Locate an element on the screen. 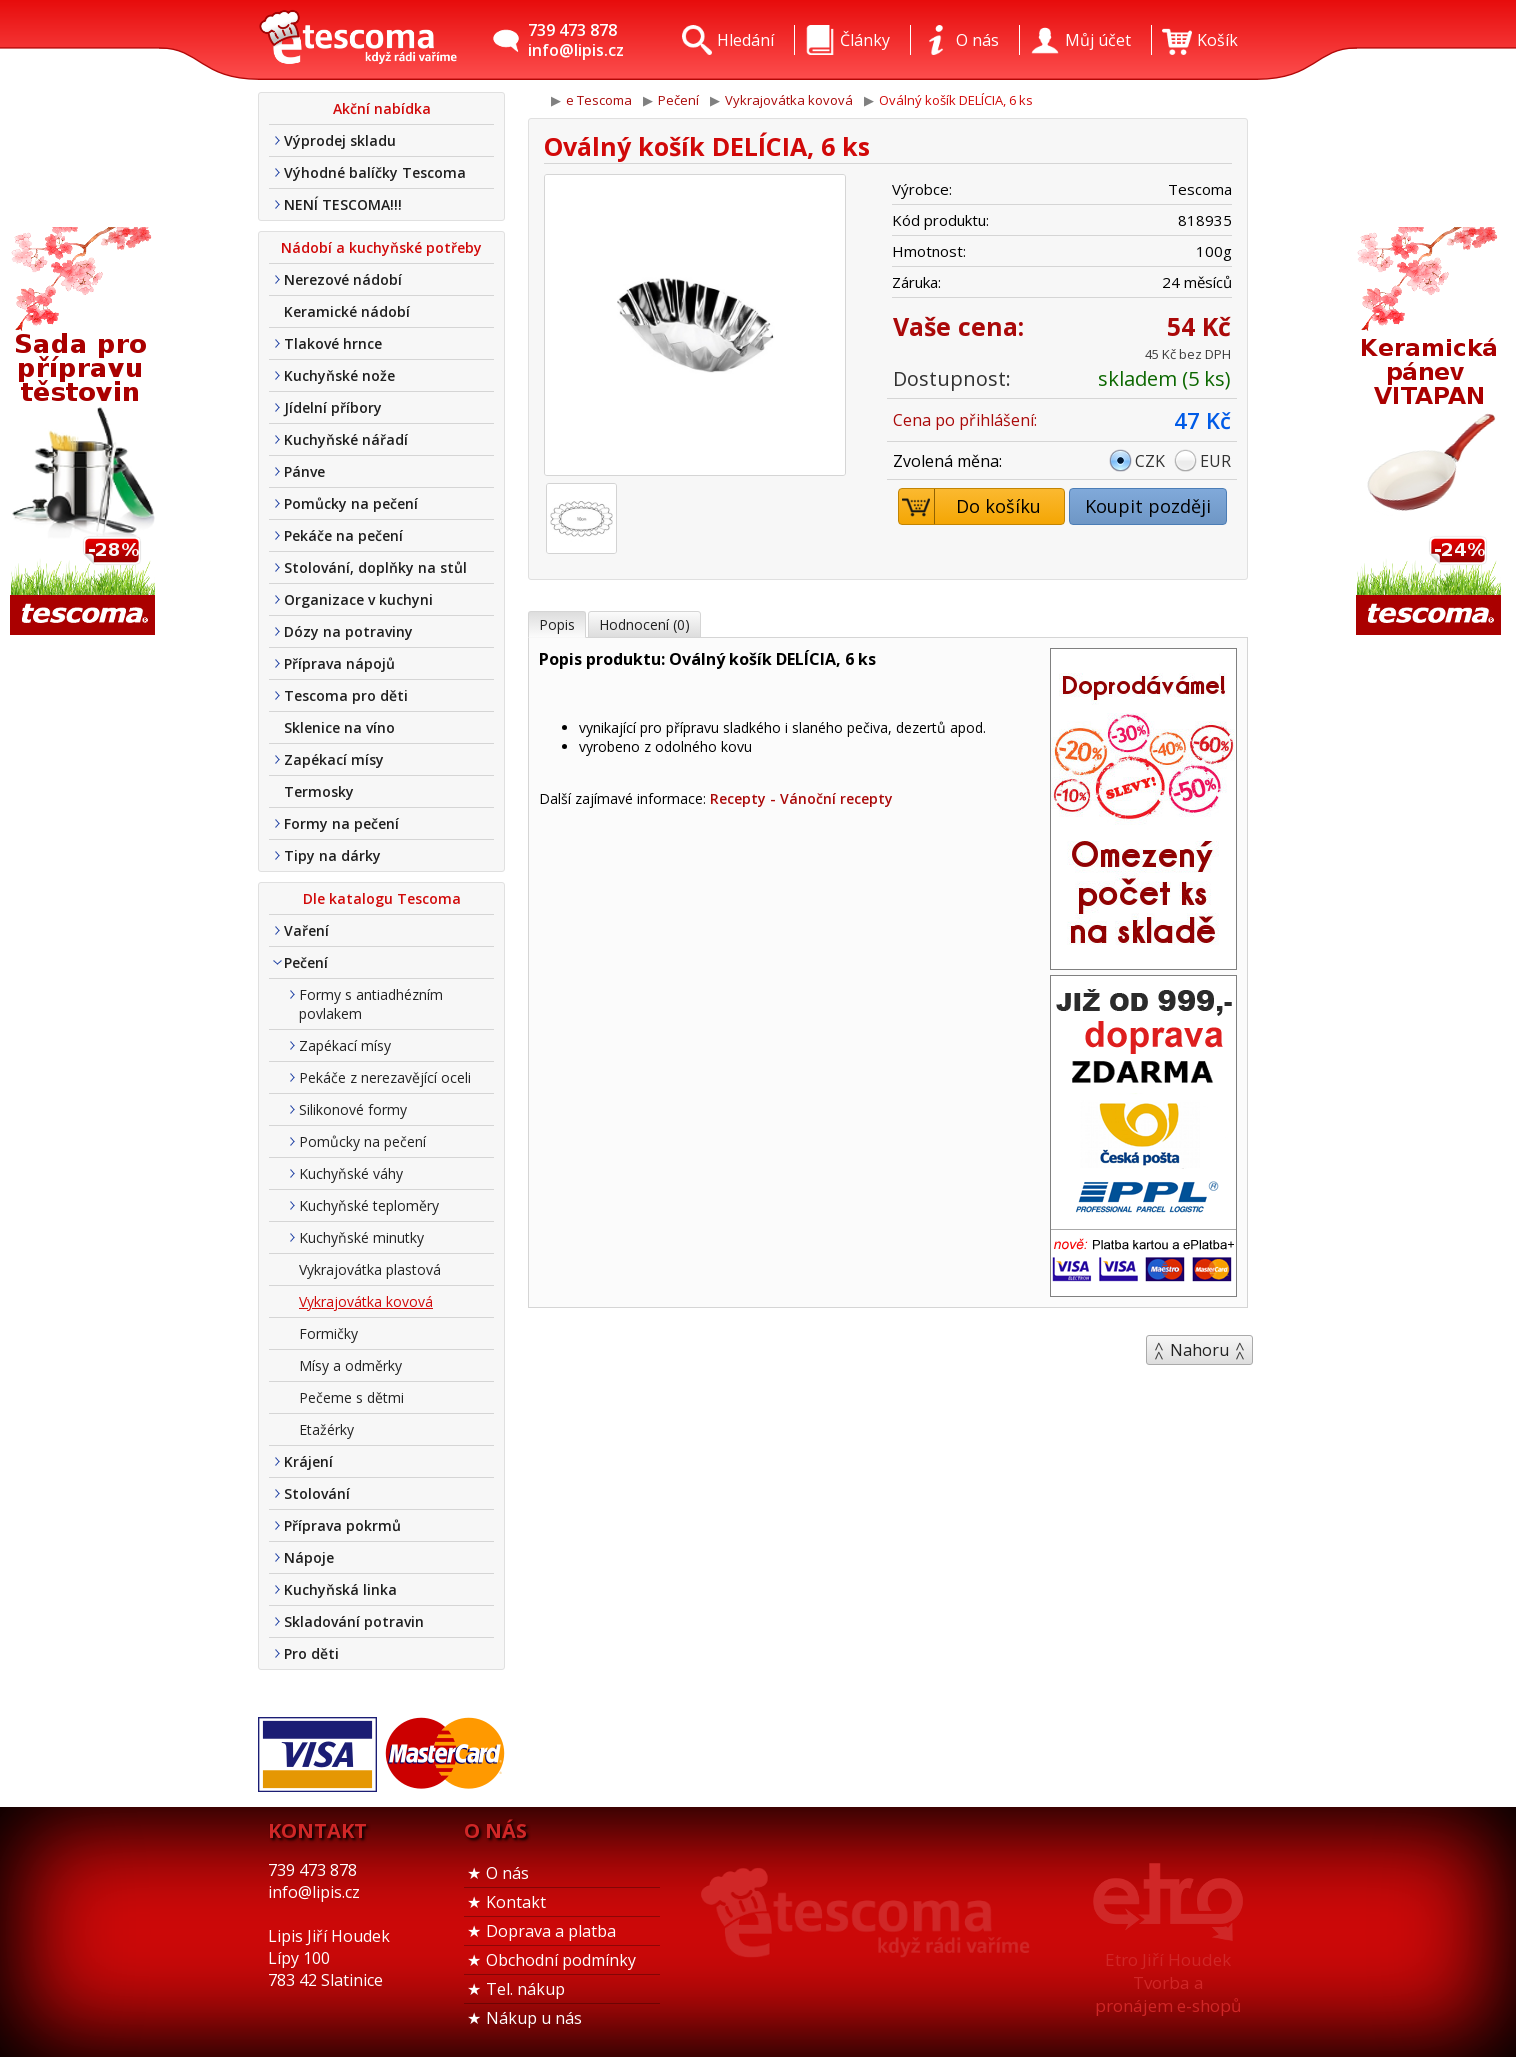 The image size is (1516, 2057). Formy na pečení is located at coordinates (341, 823).